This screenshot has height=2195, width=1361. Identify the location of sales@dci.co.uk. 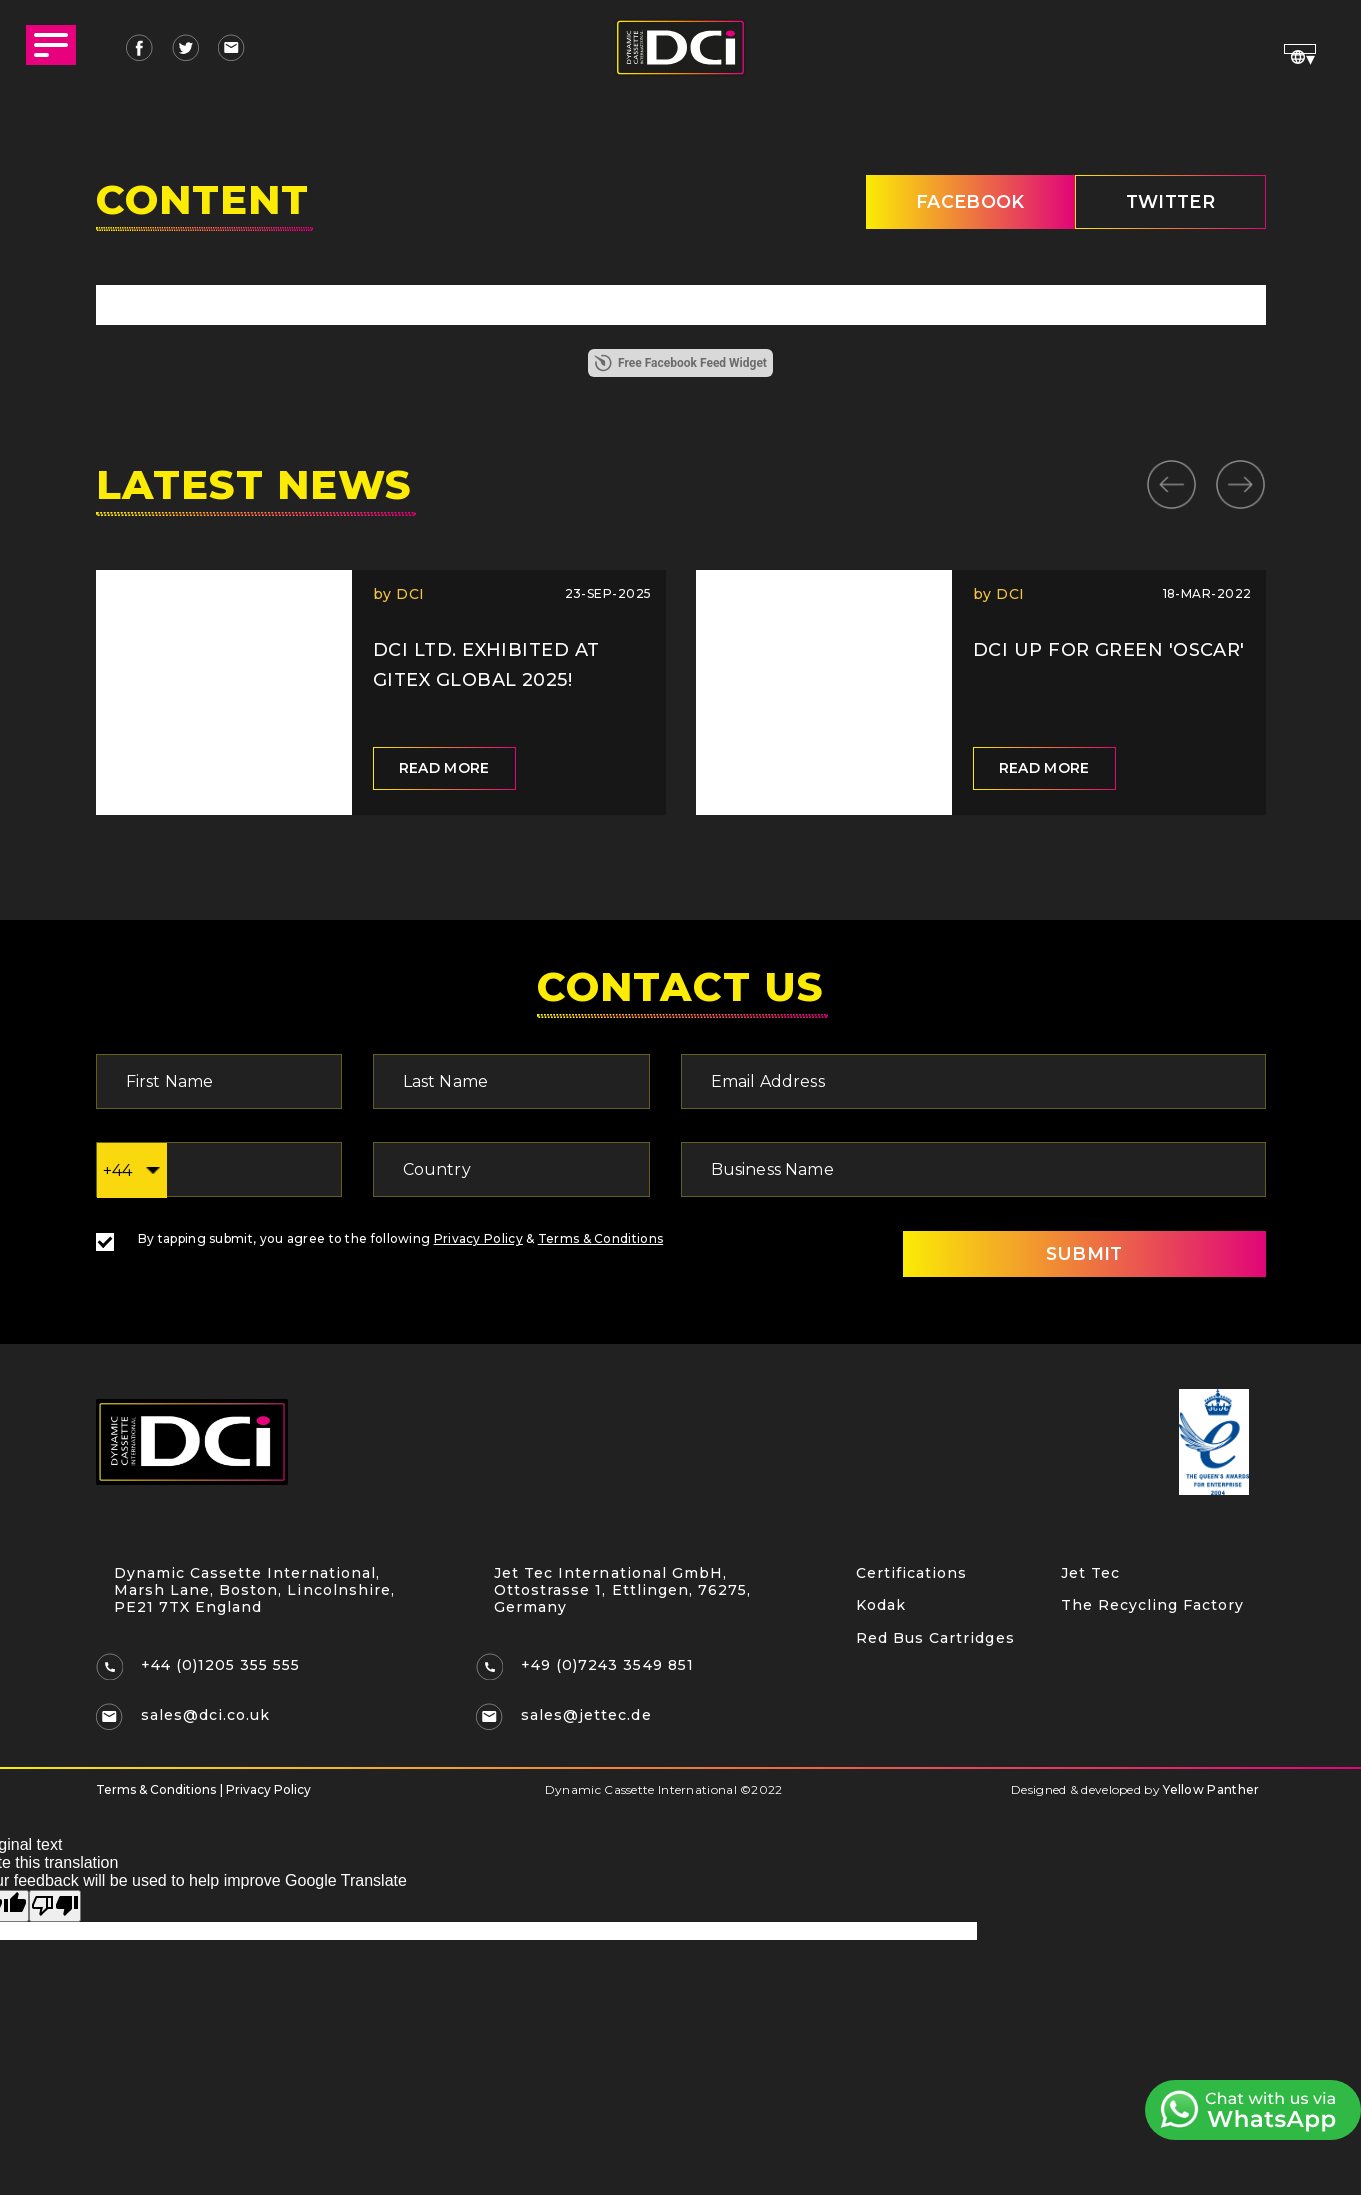
(206, 1717).